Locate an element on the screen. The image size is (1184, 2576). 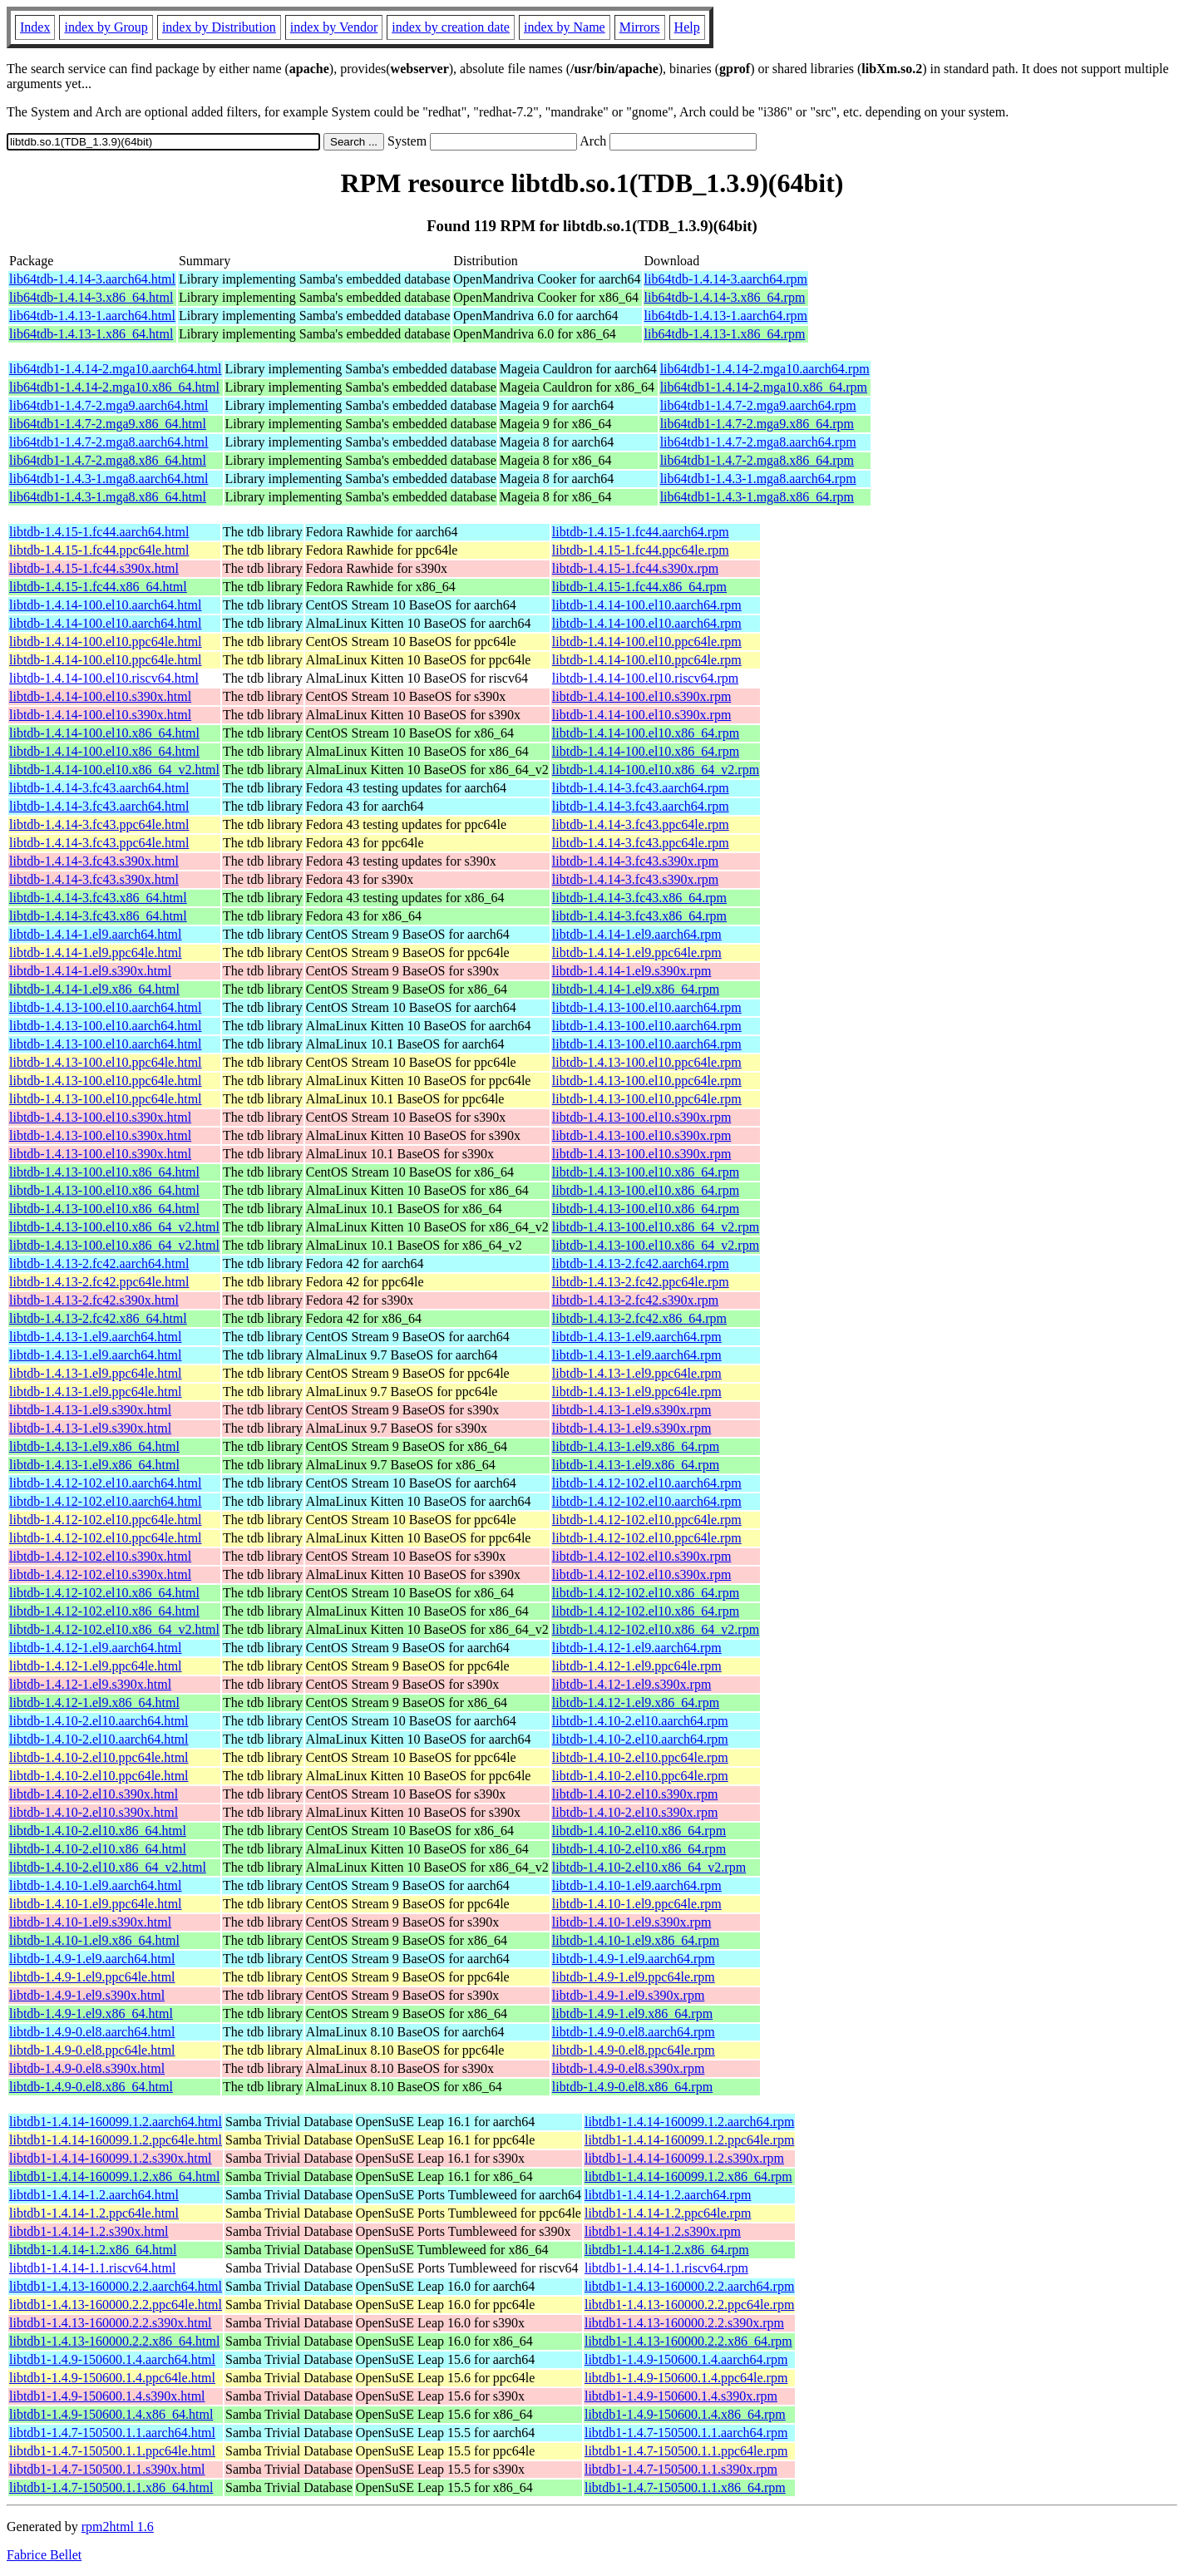
libtdb-1.4.13-2.fc42.aarch64.rpm is located at coordinates (640, 1263).